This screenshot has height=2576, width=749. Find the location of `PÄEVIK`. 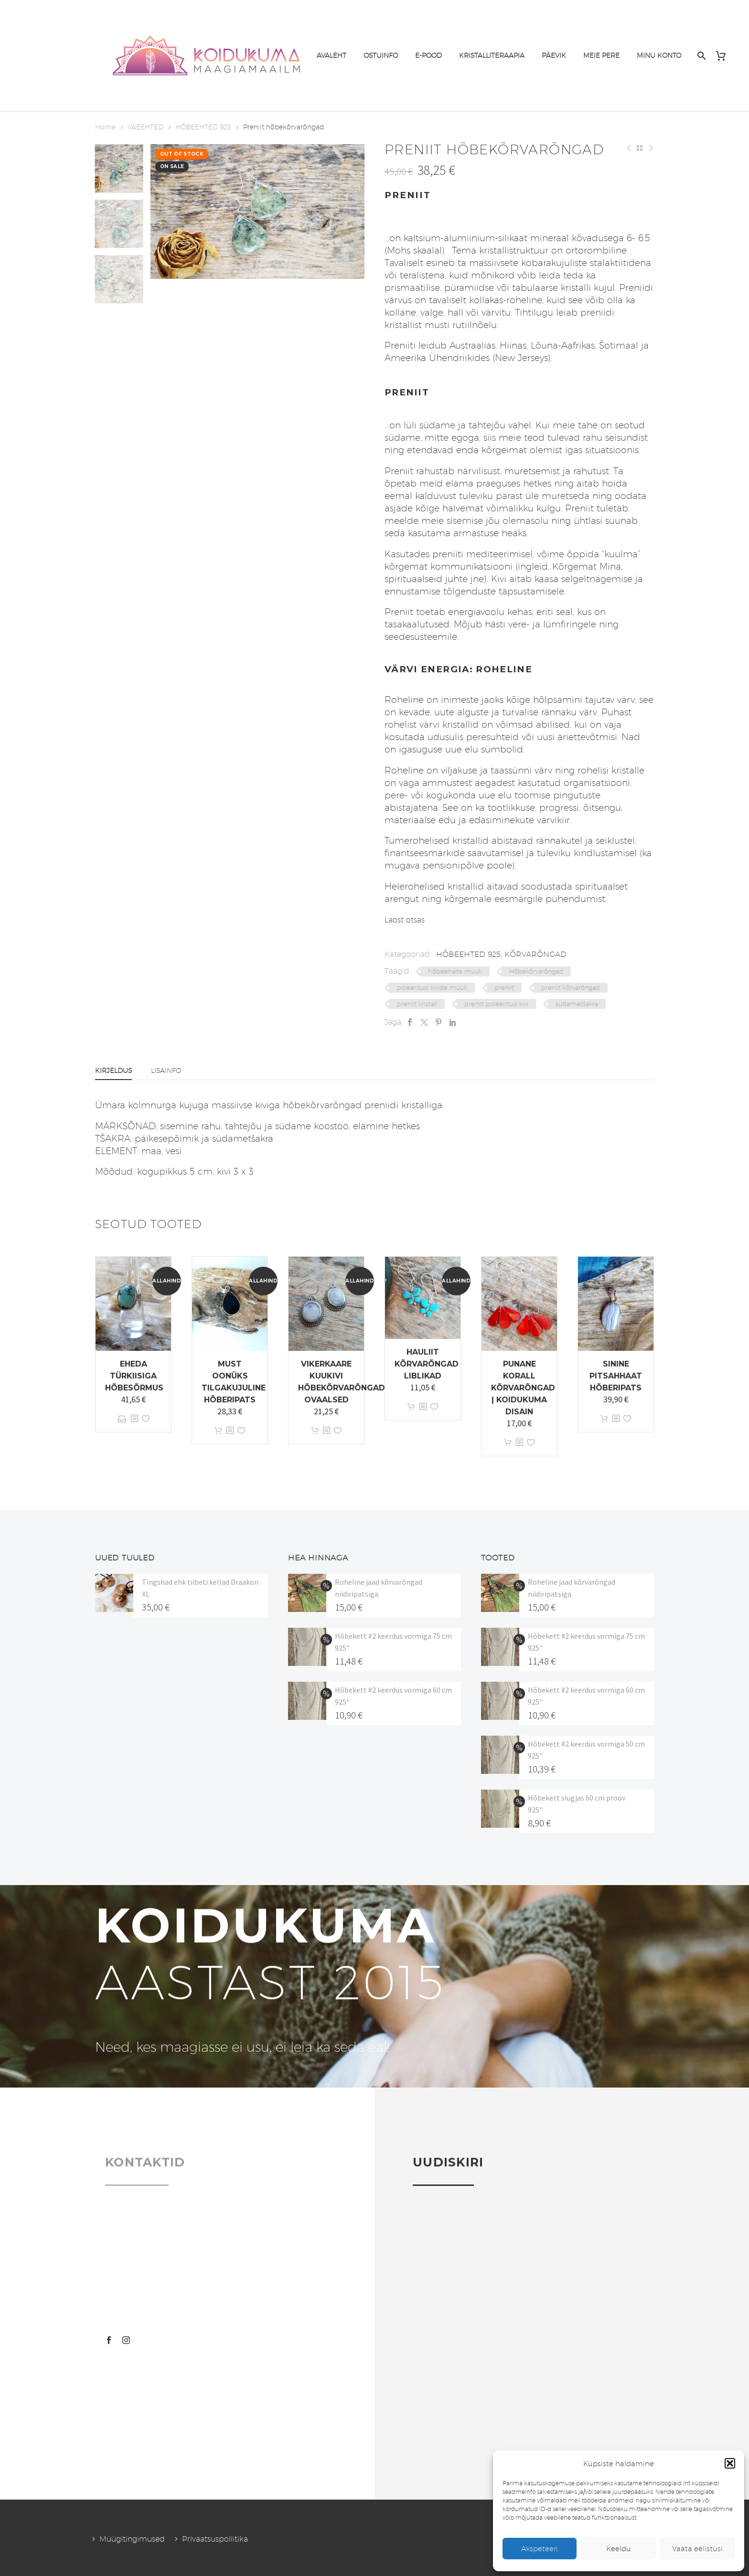

PÄEVIK is located at coordinates (554, 55).